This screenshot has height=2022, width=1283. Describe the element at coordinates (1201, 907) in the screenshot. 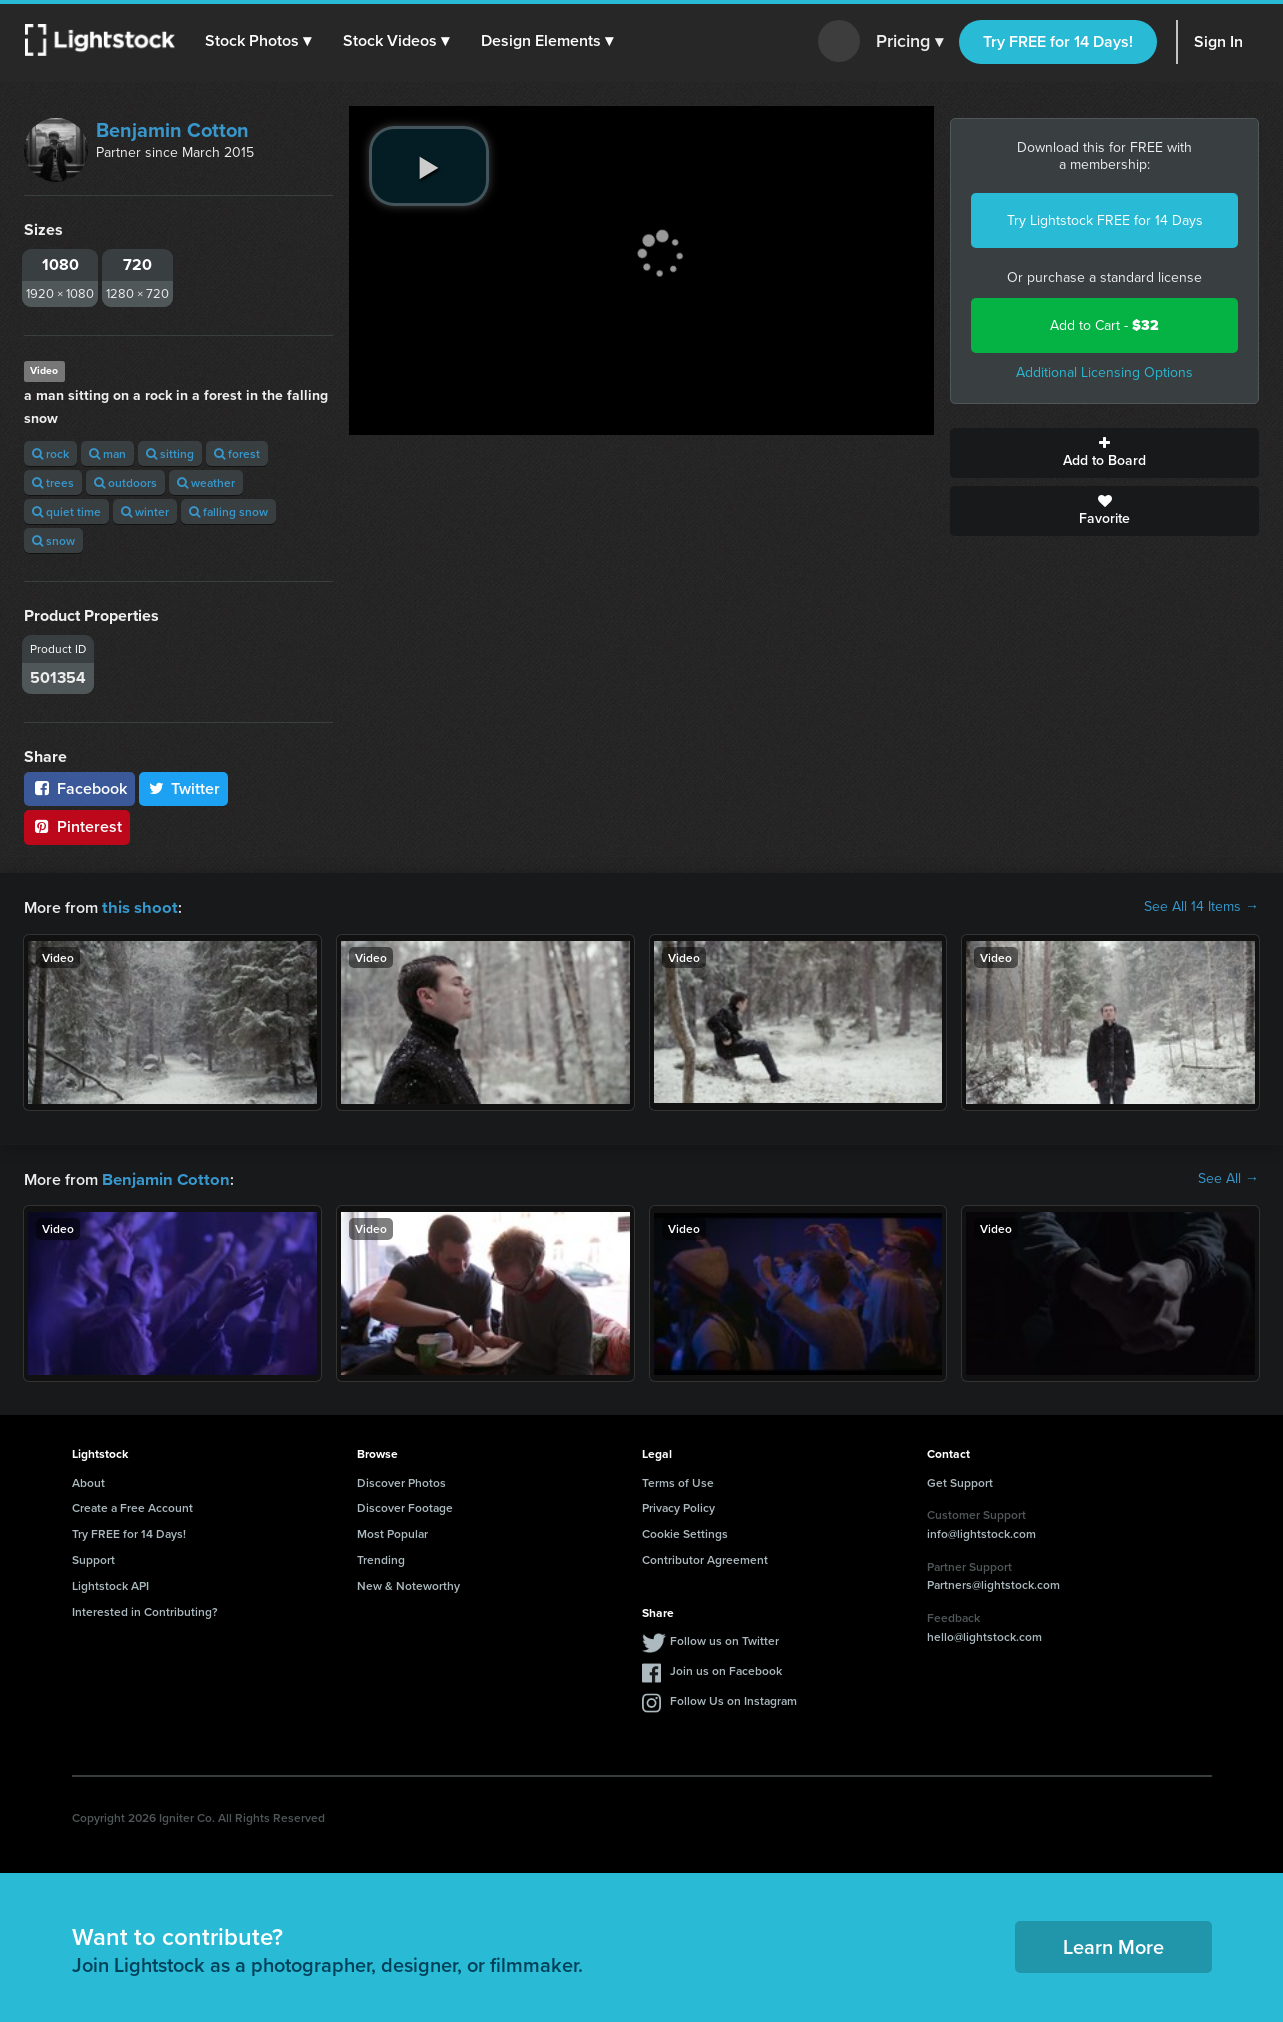

I see `See All 14 Items →` at that location.